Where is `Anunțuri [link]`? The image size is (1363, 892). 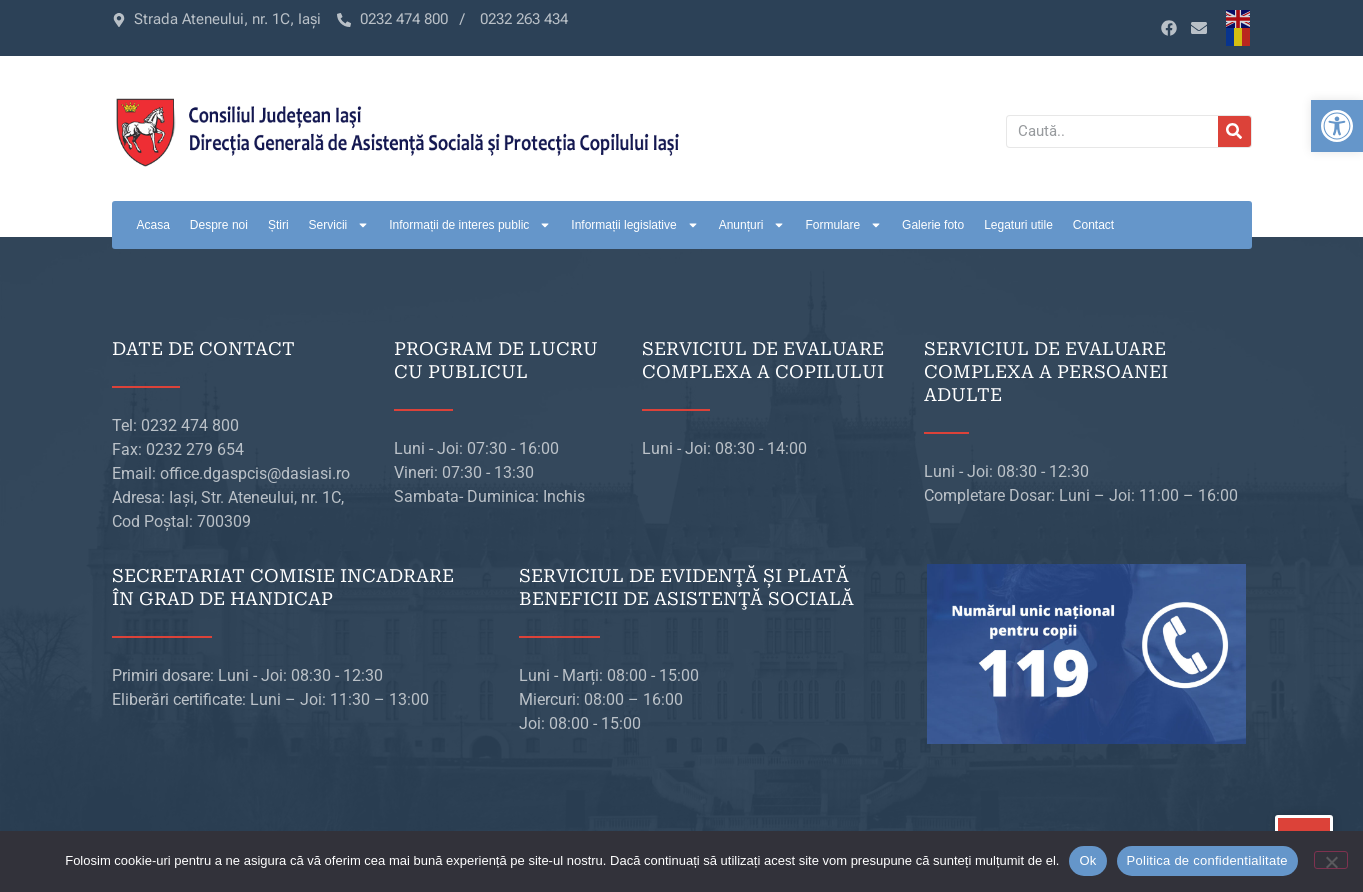 Anunțuri [link] is located at coordinates (752, 225).